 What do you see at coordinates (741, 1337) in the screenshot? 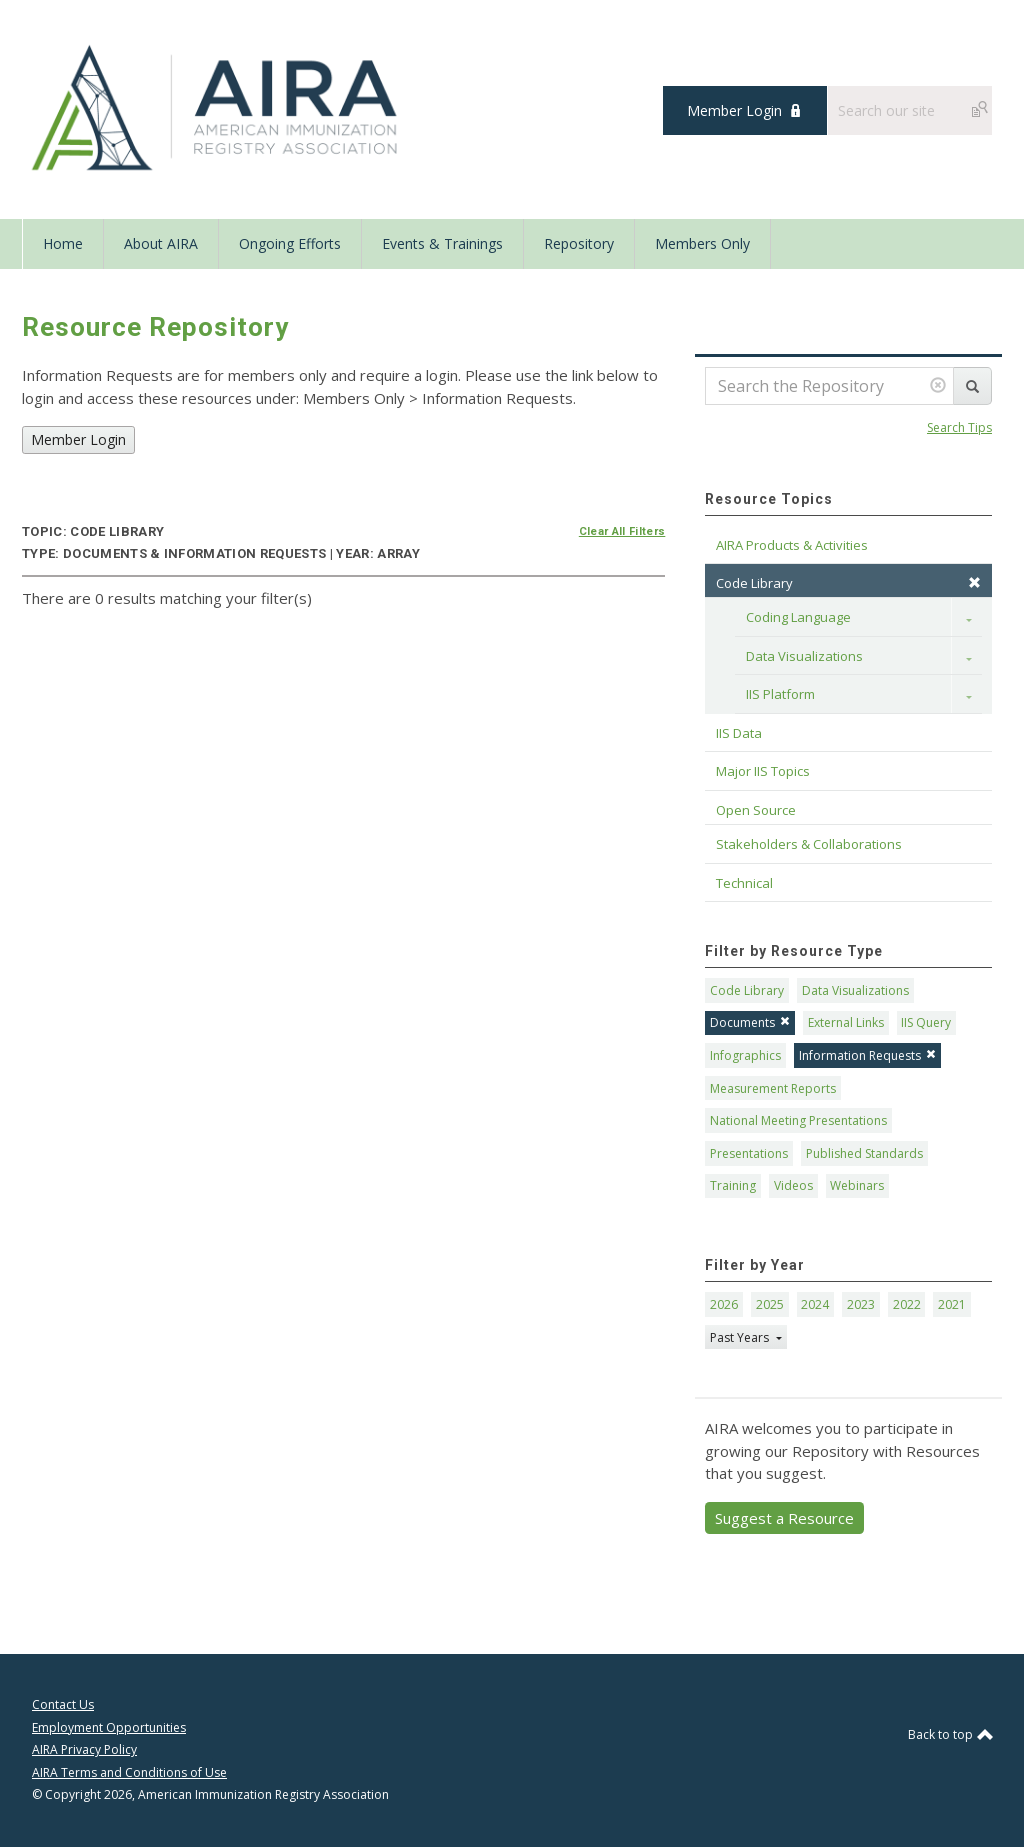
I see `Past Years` at bounding box center [741, 1337].